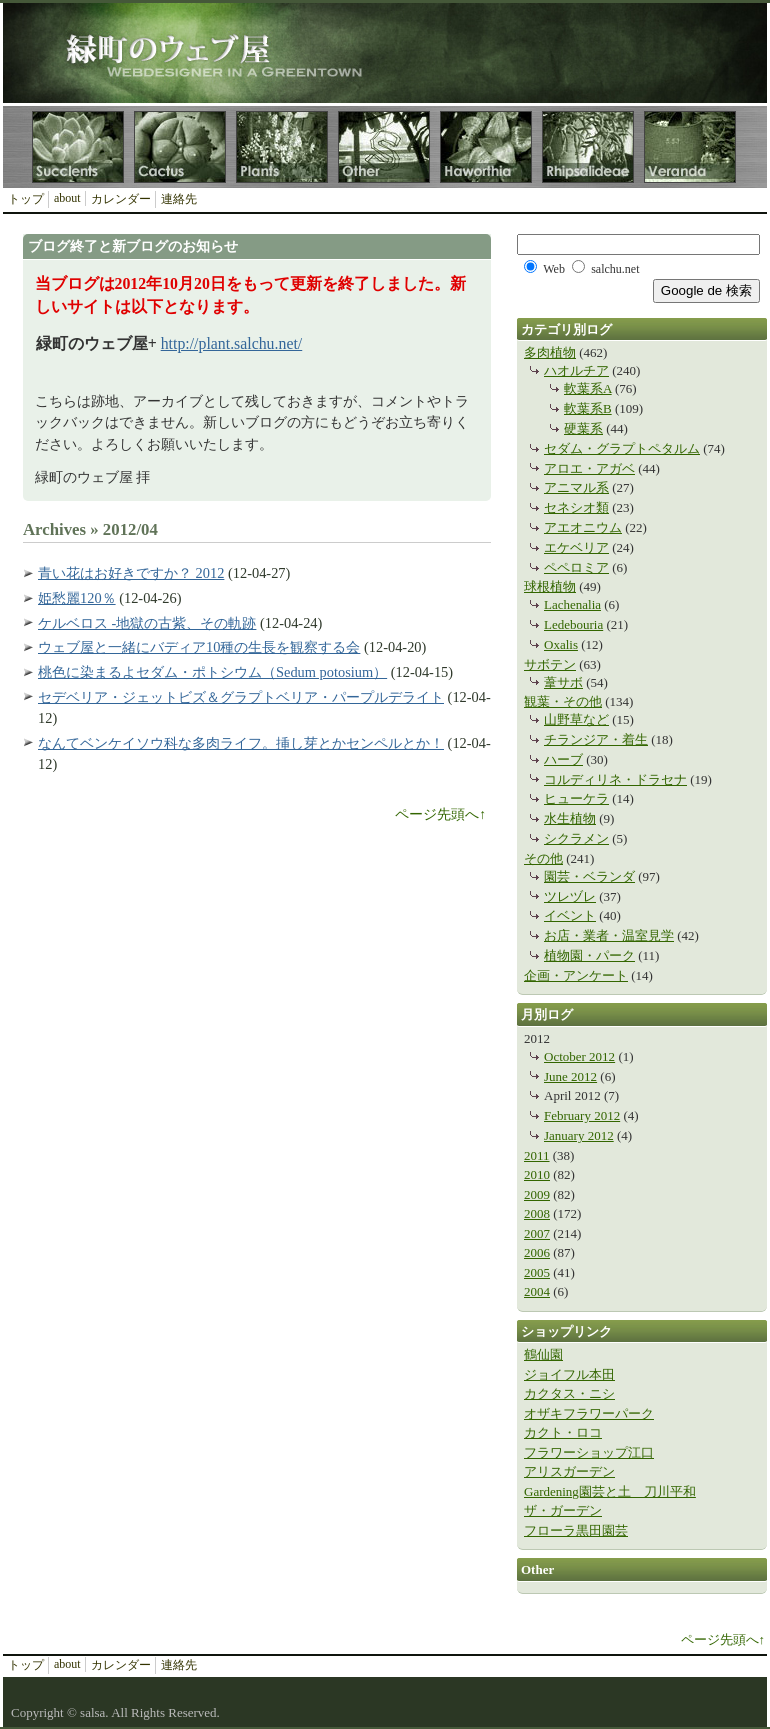 The width and height of the screenshot is (770, 1729). What do you see at coordinates (537, 1155) in the screenshot?
I see `2011` at bounding box center [537, 1155].